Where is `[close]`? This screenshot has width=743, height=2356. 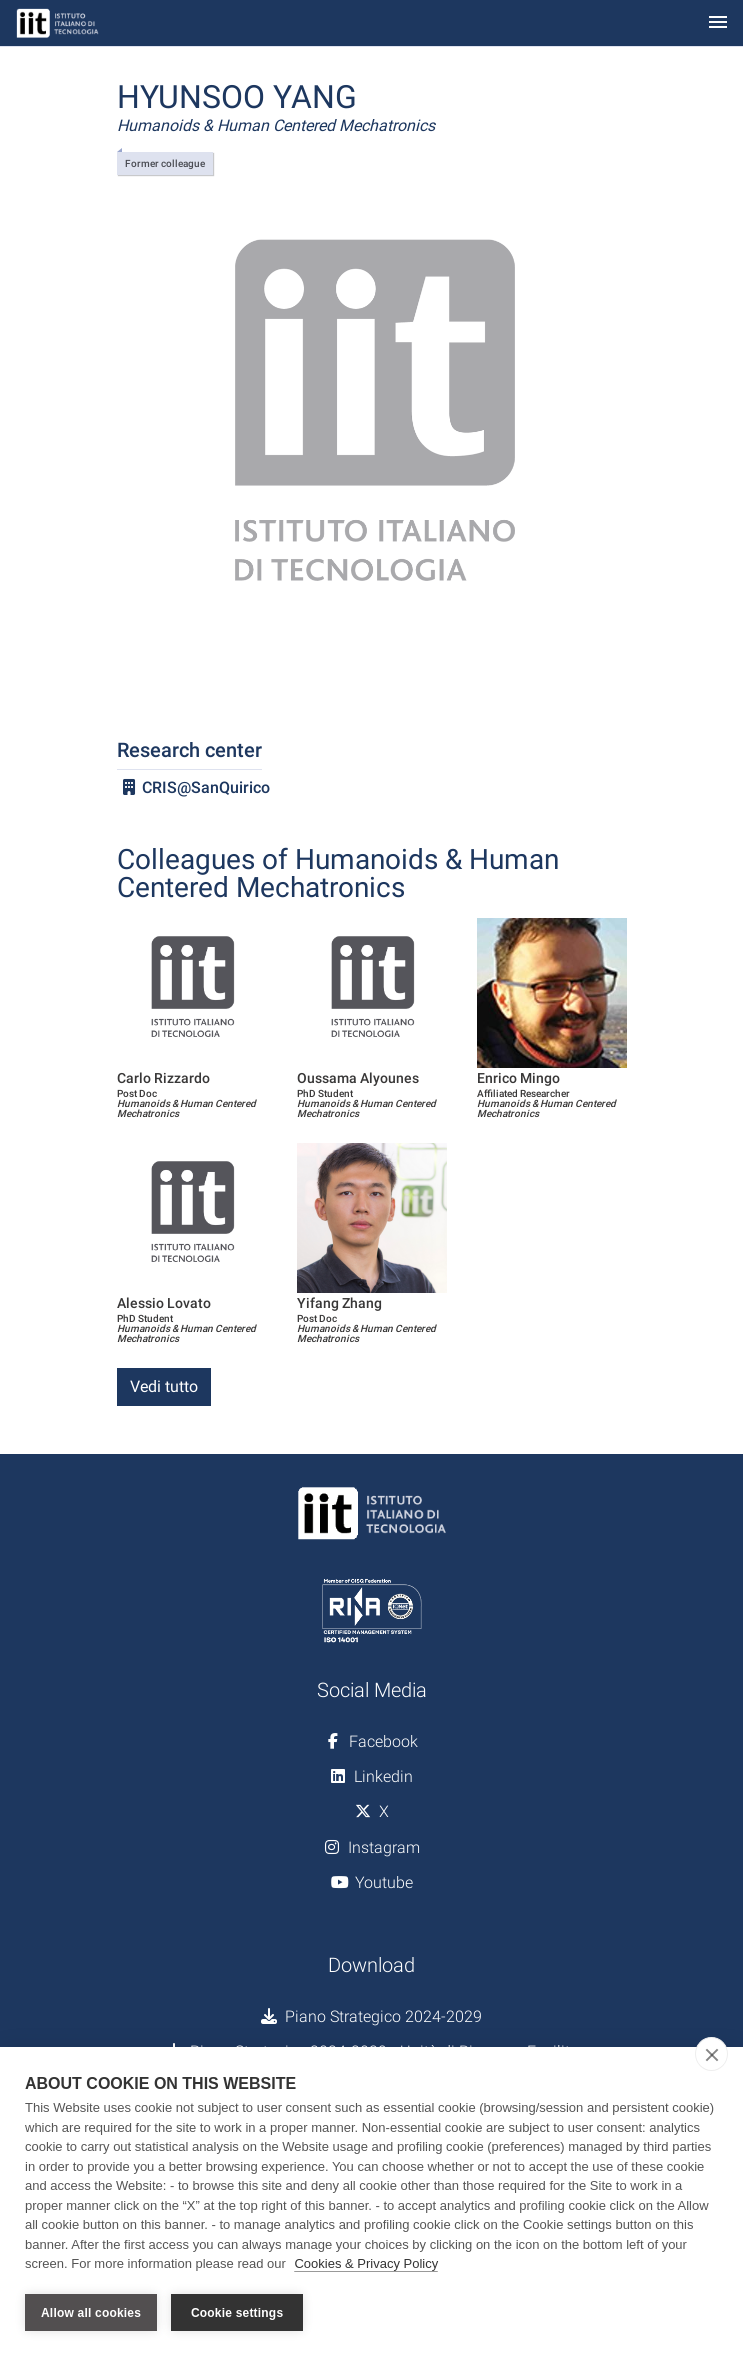 [close] is located at coordinates (711, 2055).